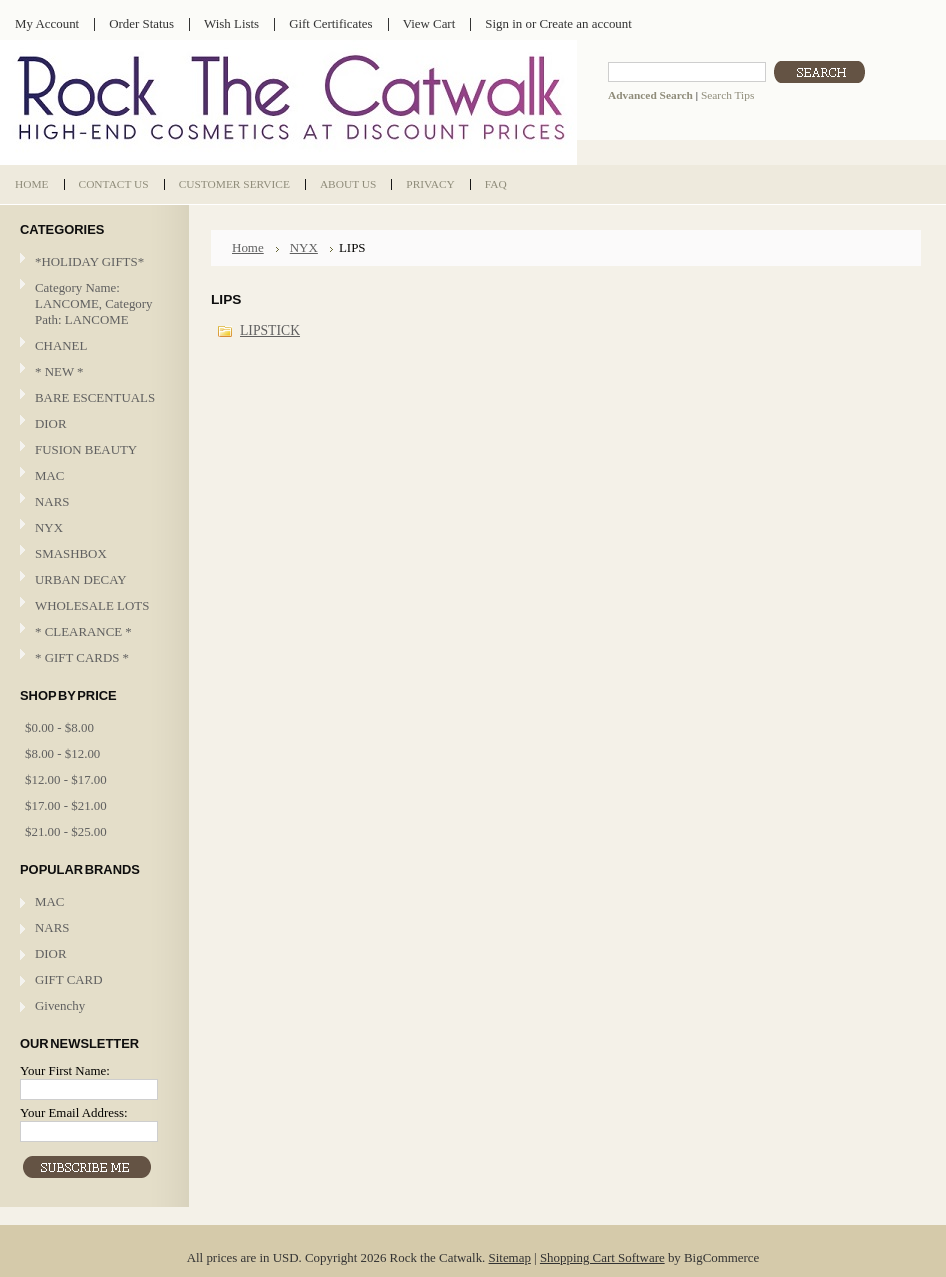 This screenshot has height=1277, width=946. Describe the element at coordinates (66, 831) in the screenshot. I see `$21.00 - $25.00` at that location.